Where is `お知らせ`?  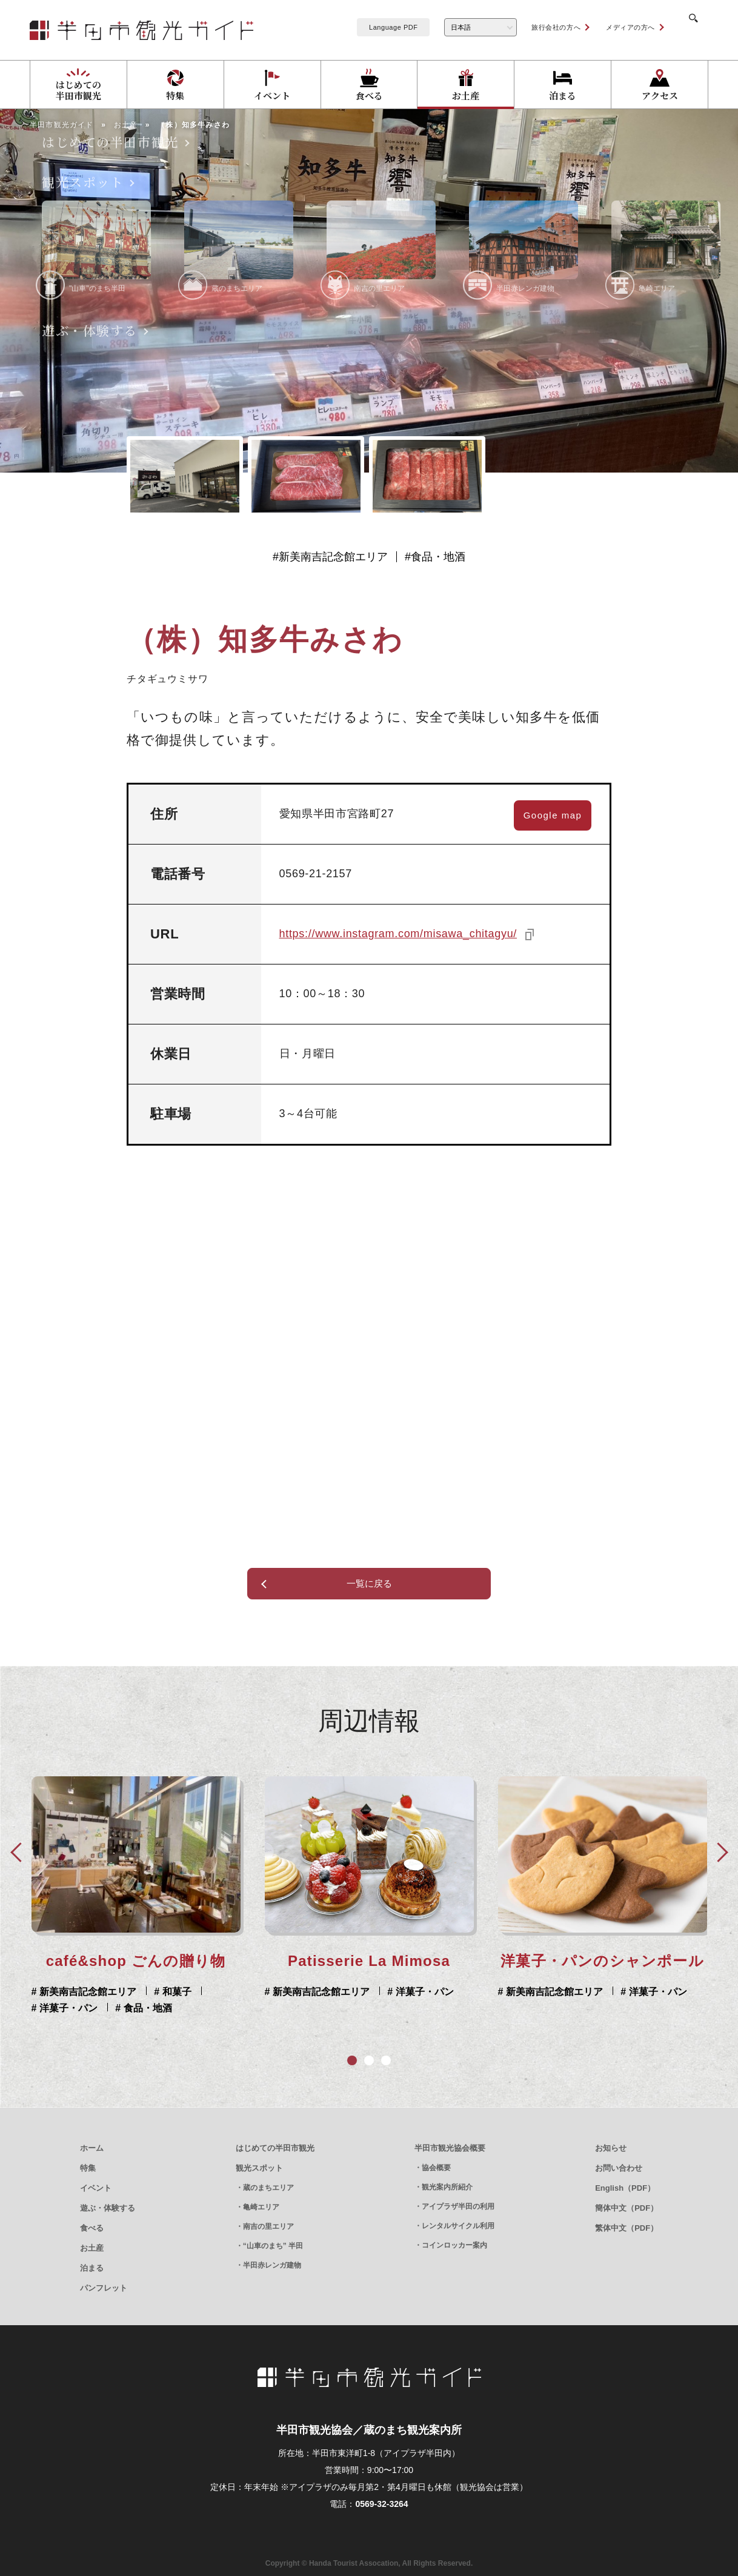 お知らせ is located at coordinates (611, 2148).